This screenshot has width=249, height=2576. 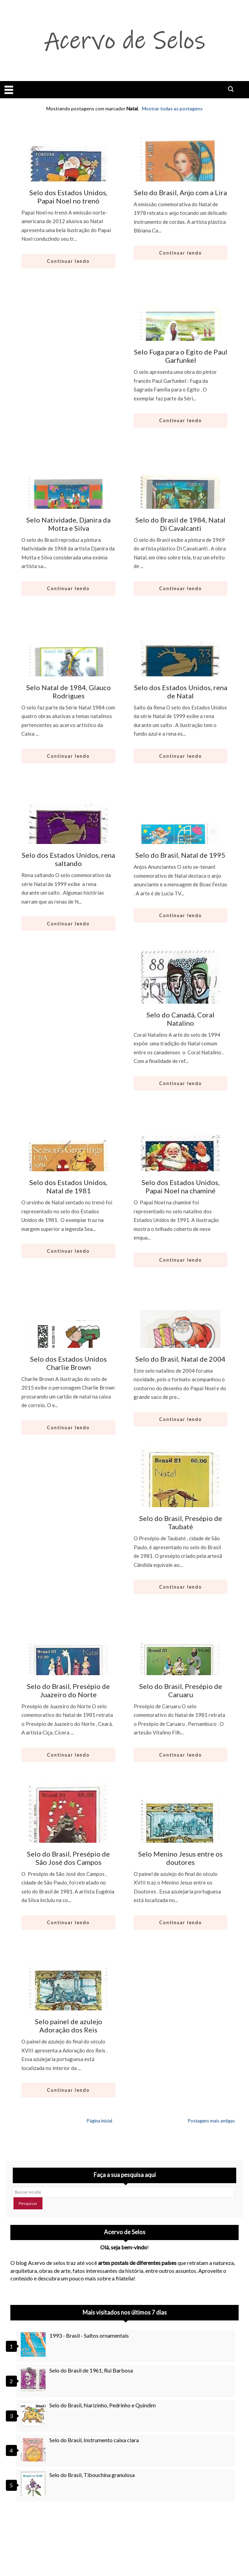 I want to click on [Ir para artigo: Selo do Brasil, Natal de 2004], so click(x=180, y=1342).